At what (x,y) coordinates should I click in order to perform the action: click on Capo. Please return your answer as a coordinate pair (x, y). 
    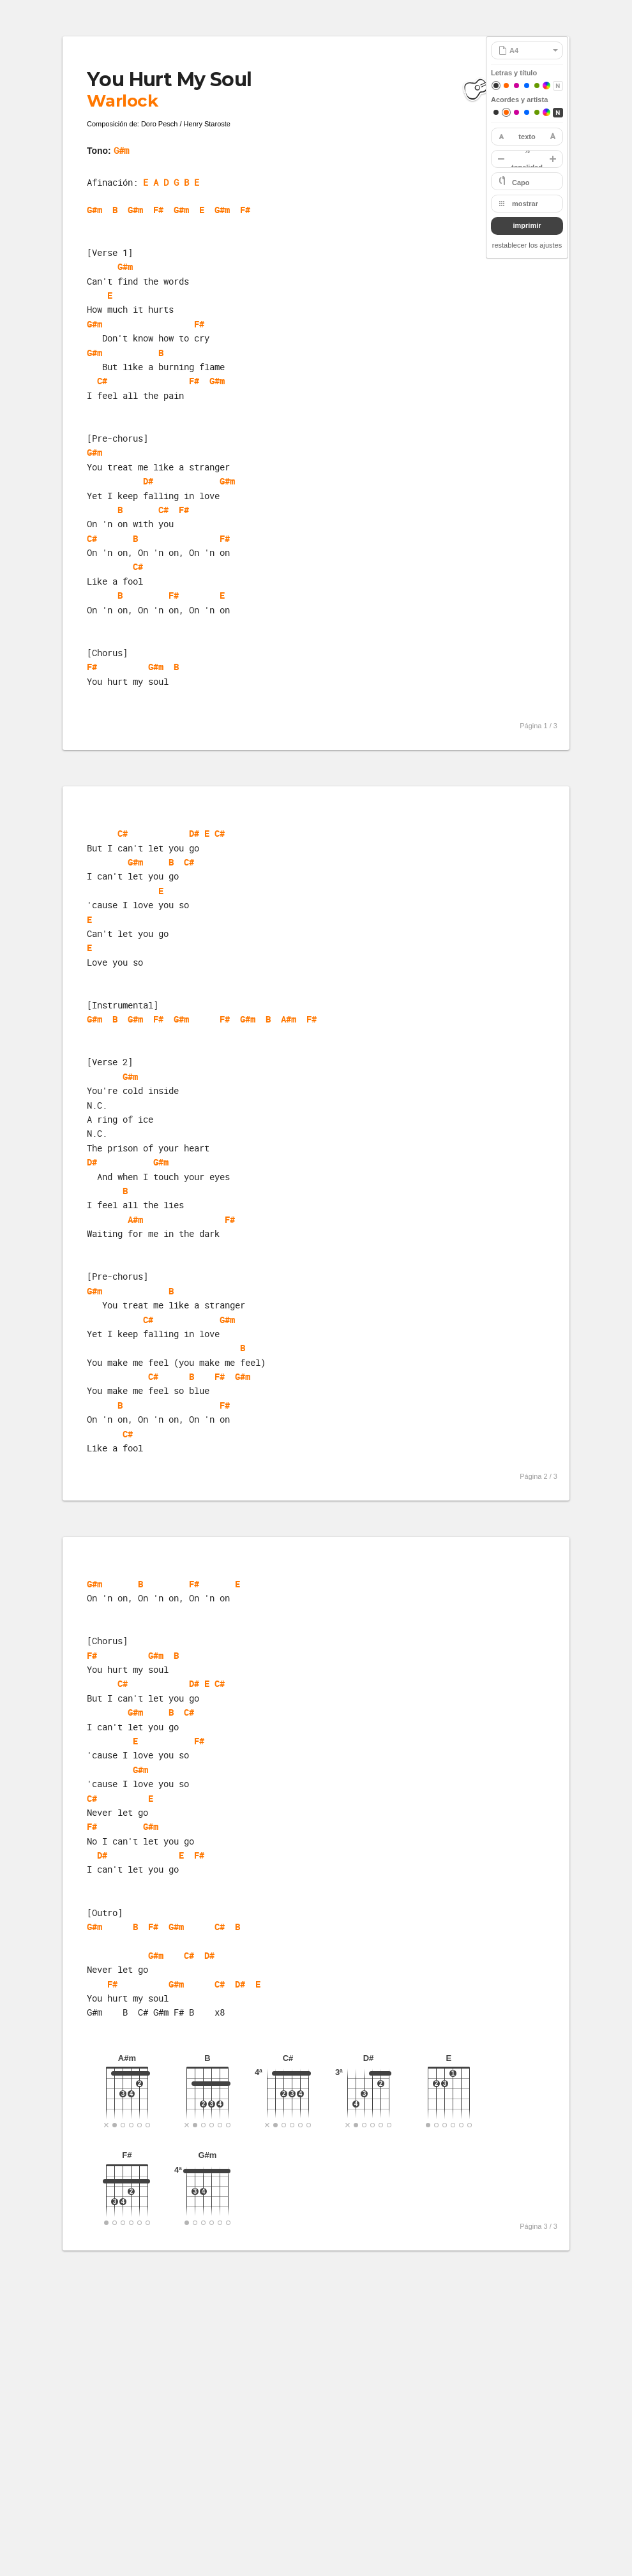
    Looking at the image, I should click on (521, 182).